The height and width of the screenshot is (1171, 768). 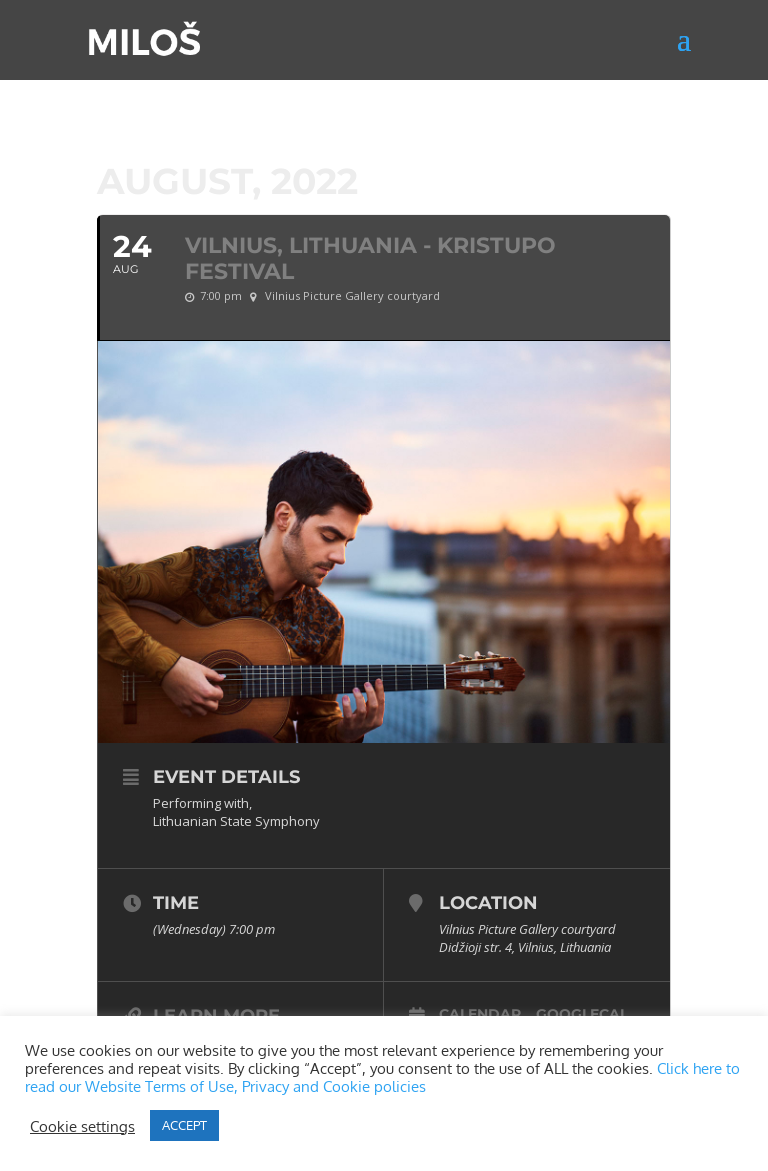 What do you see at coordinates (184, 1125) in the screenshot?
I see `ACCEPT [button]` at bounding box center [184, 1125].